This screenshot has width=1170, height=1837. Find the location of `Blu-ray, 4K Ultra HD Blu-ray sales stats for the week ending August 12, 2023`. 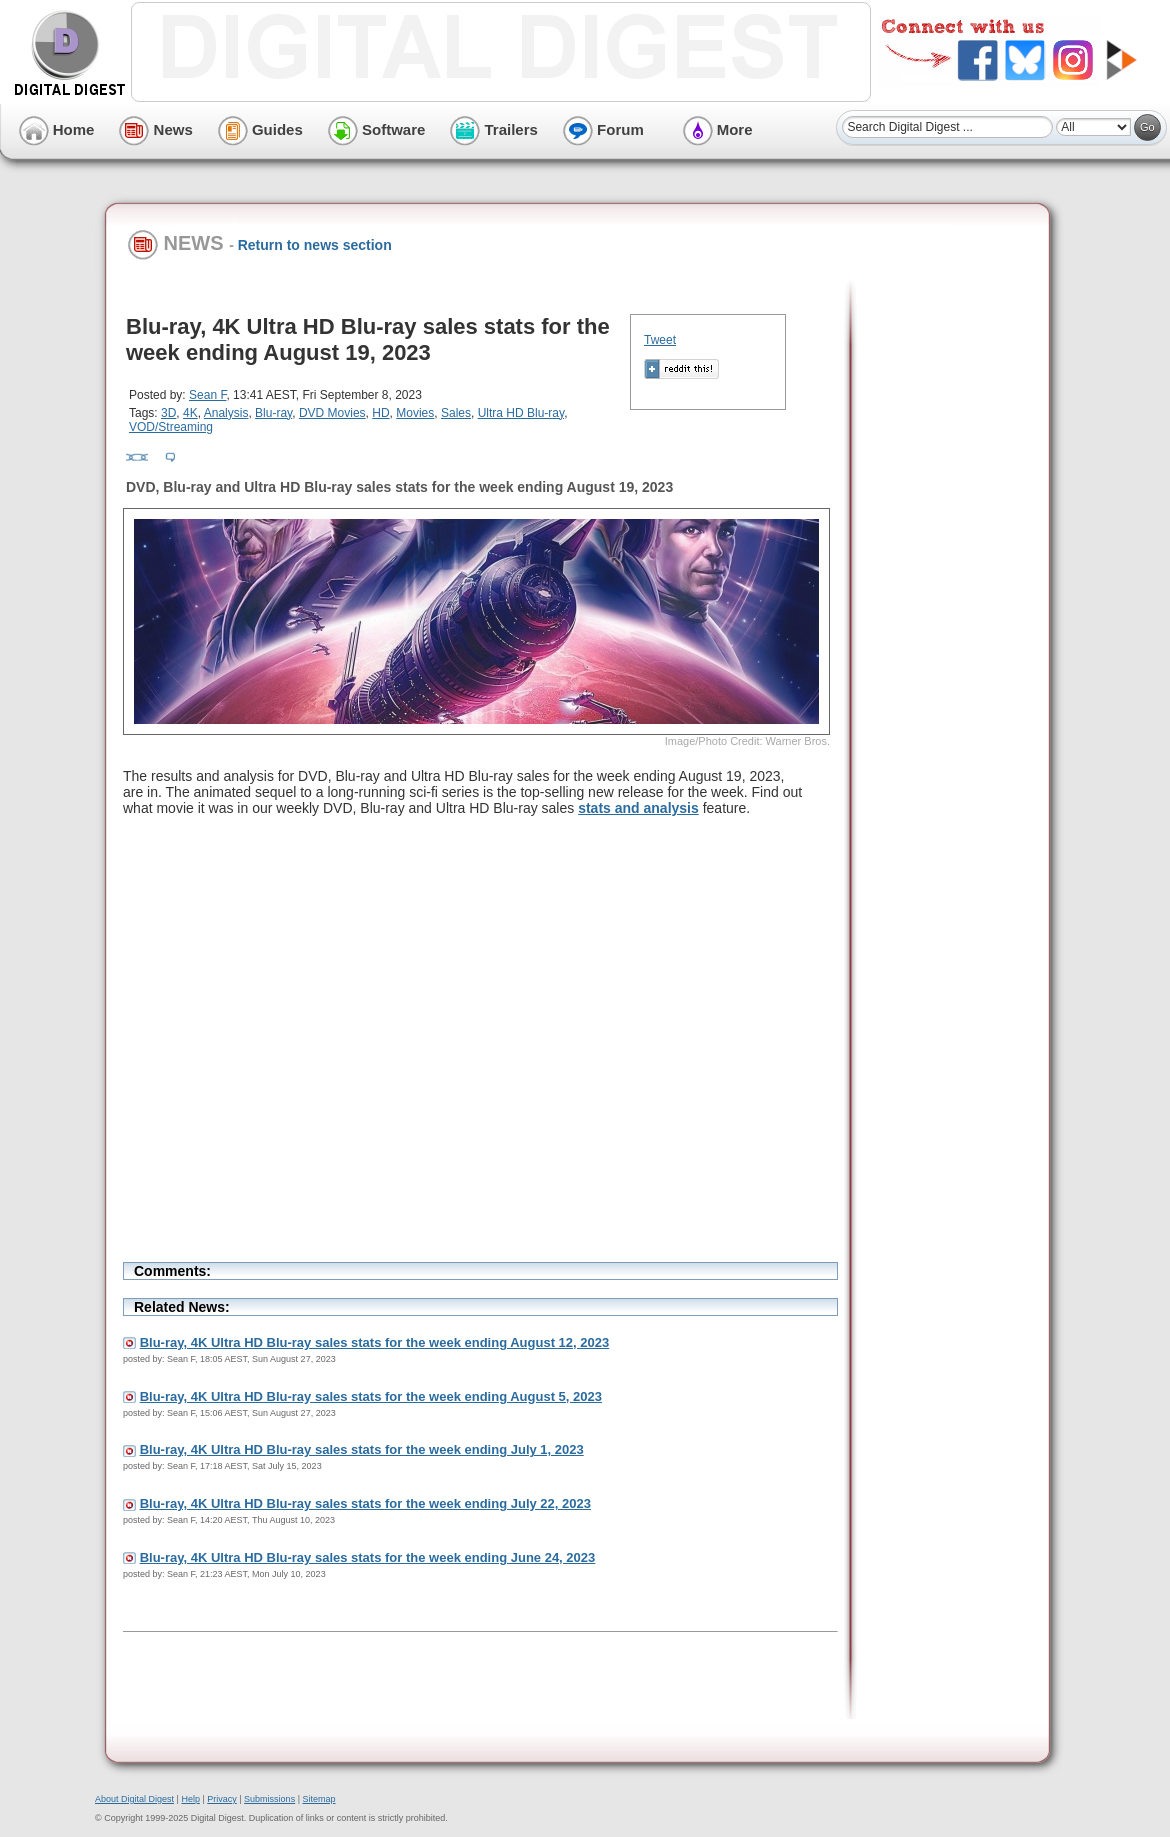

Blu-ray, 4K Ultra HD Blu-ray sales stats for the week ending August 12, 2023 is located at coordinates (375, 1342).